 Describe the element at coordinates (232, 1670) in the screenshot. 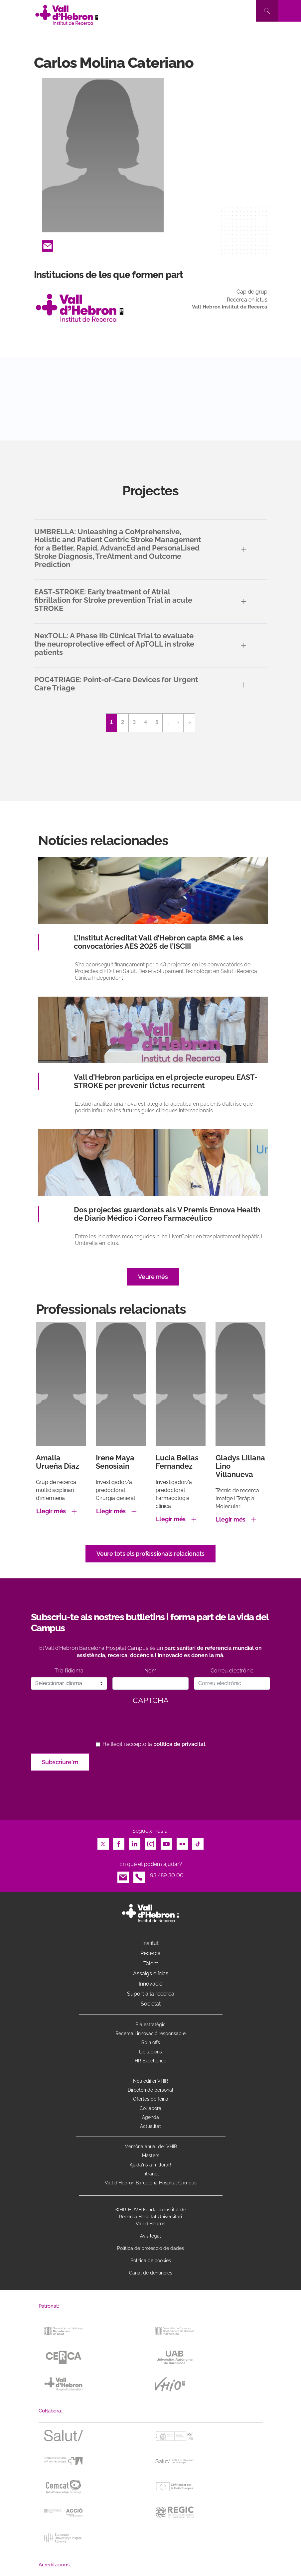

I see `Correu electrònic` at that location.